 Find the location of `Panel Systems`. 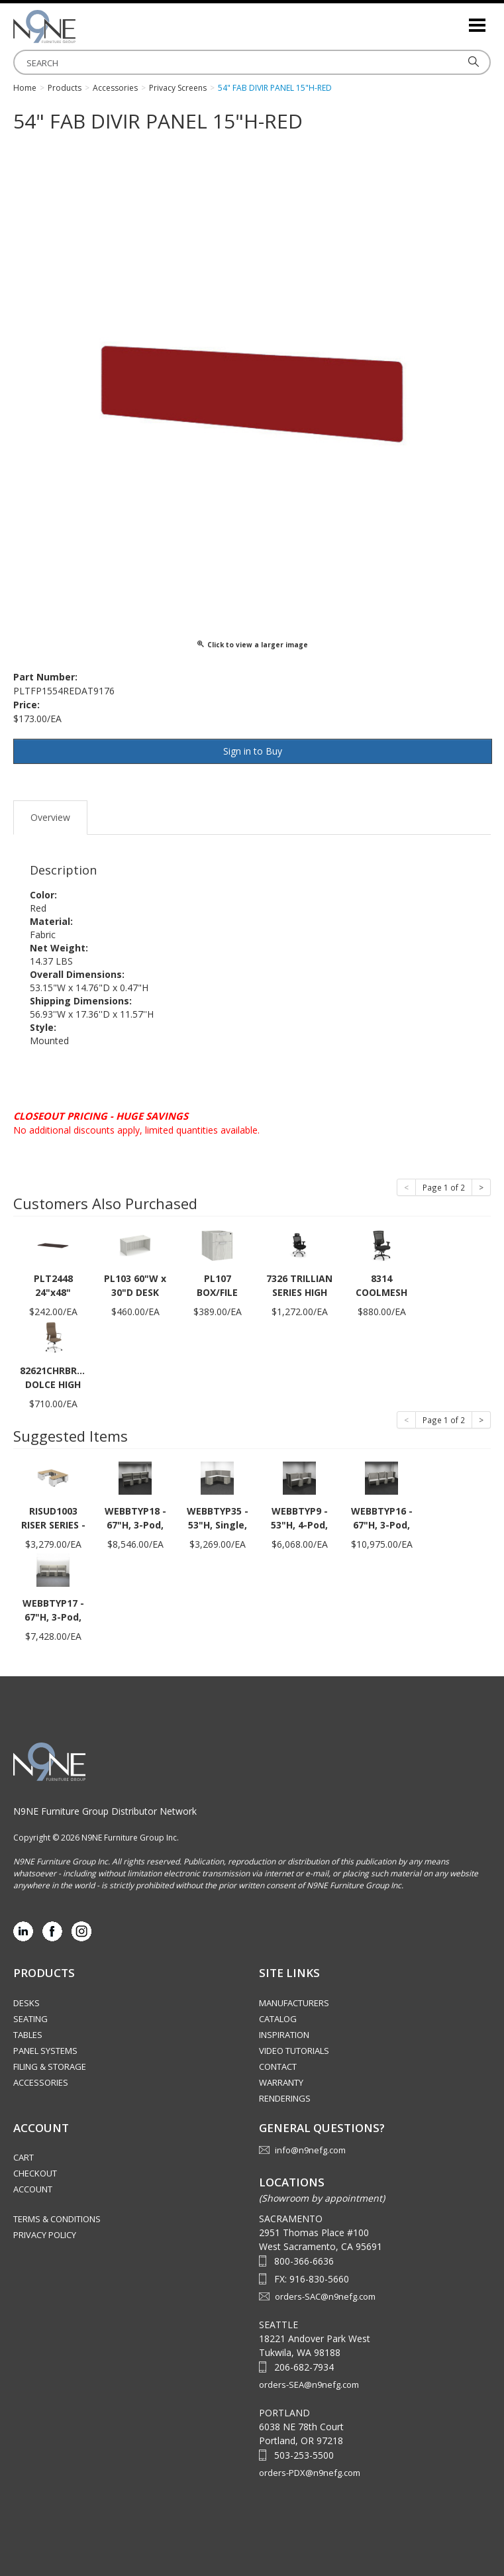

Panel Systems is located at coordinates (45, 2051).